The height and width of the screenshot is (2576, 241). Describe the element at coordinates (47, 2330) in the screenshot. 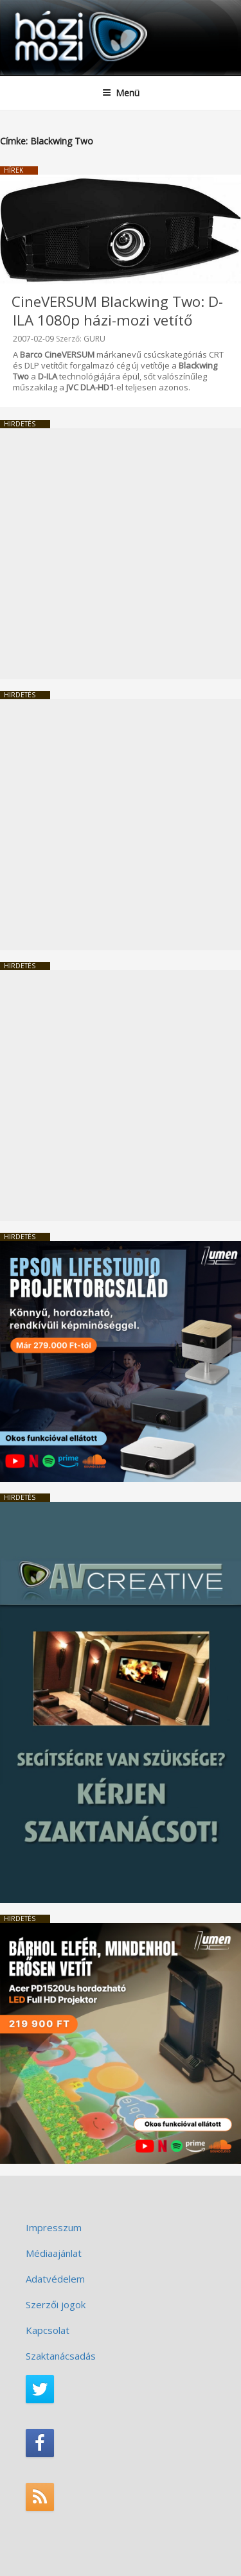

I see `Kapcsolat` at that location.